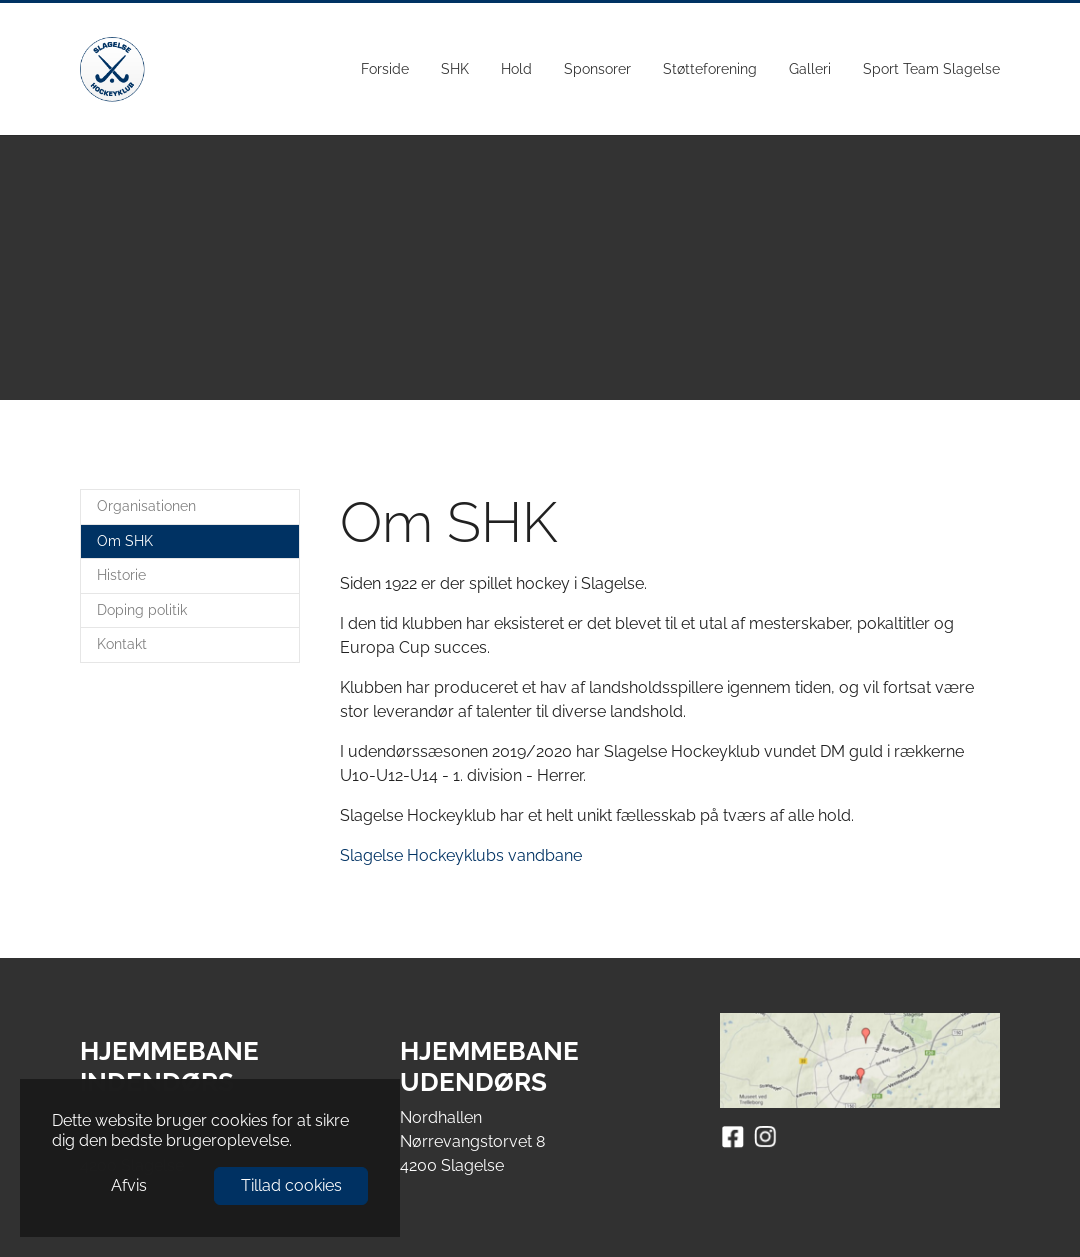 Image resolution: width=1080 pixels, height=1257 pixels. What do you see at coordinates (489, 1066) in the screenshot?
I see `HJEMMEBANE UDENDØRS` at bounding box center [489, 1066].